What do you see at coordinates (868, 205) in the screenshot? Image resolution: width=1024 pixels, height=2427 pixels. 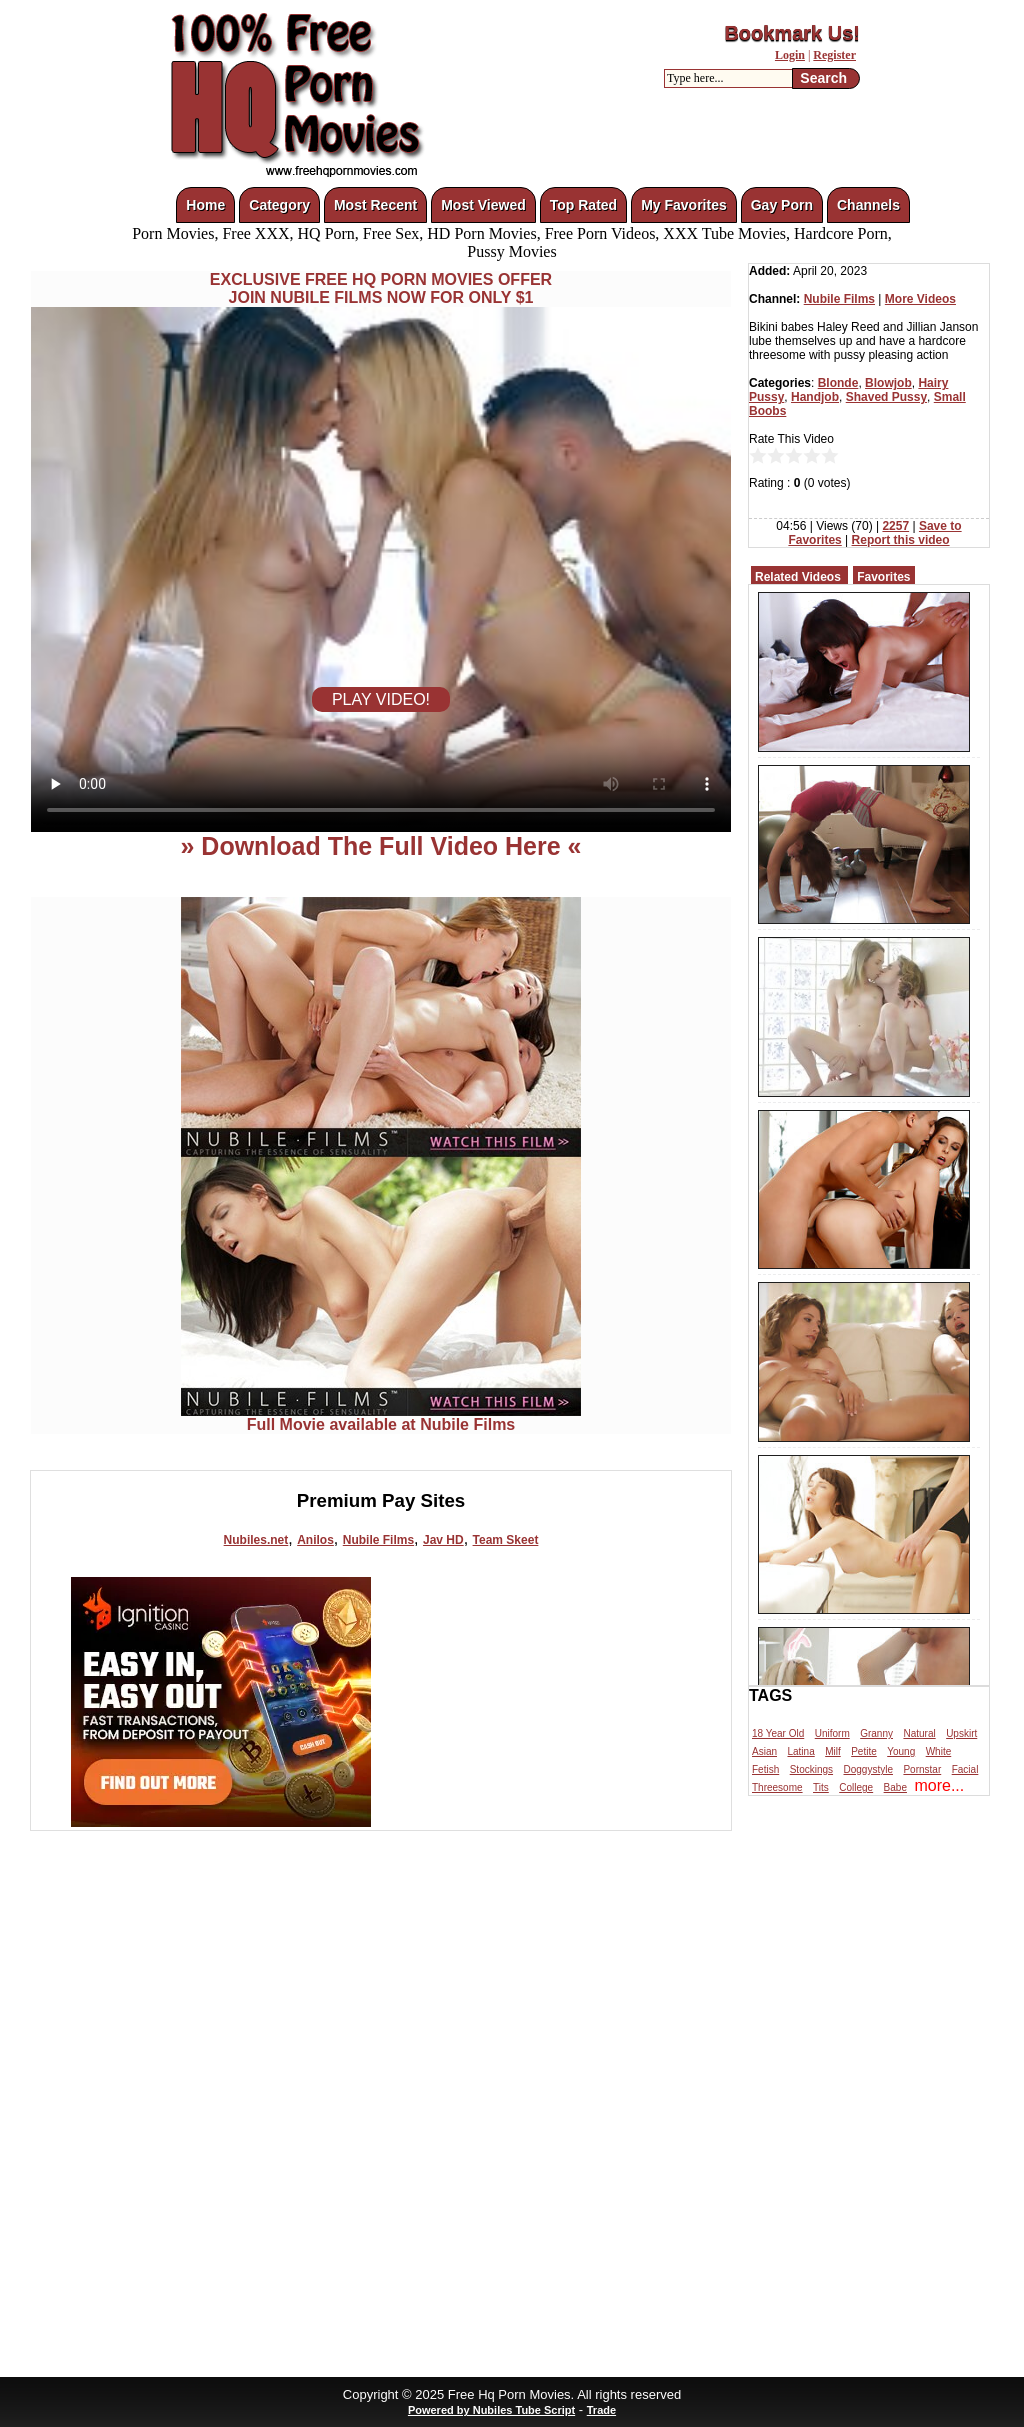 I see `Channels` at bounding box center [868, 205].